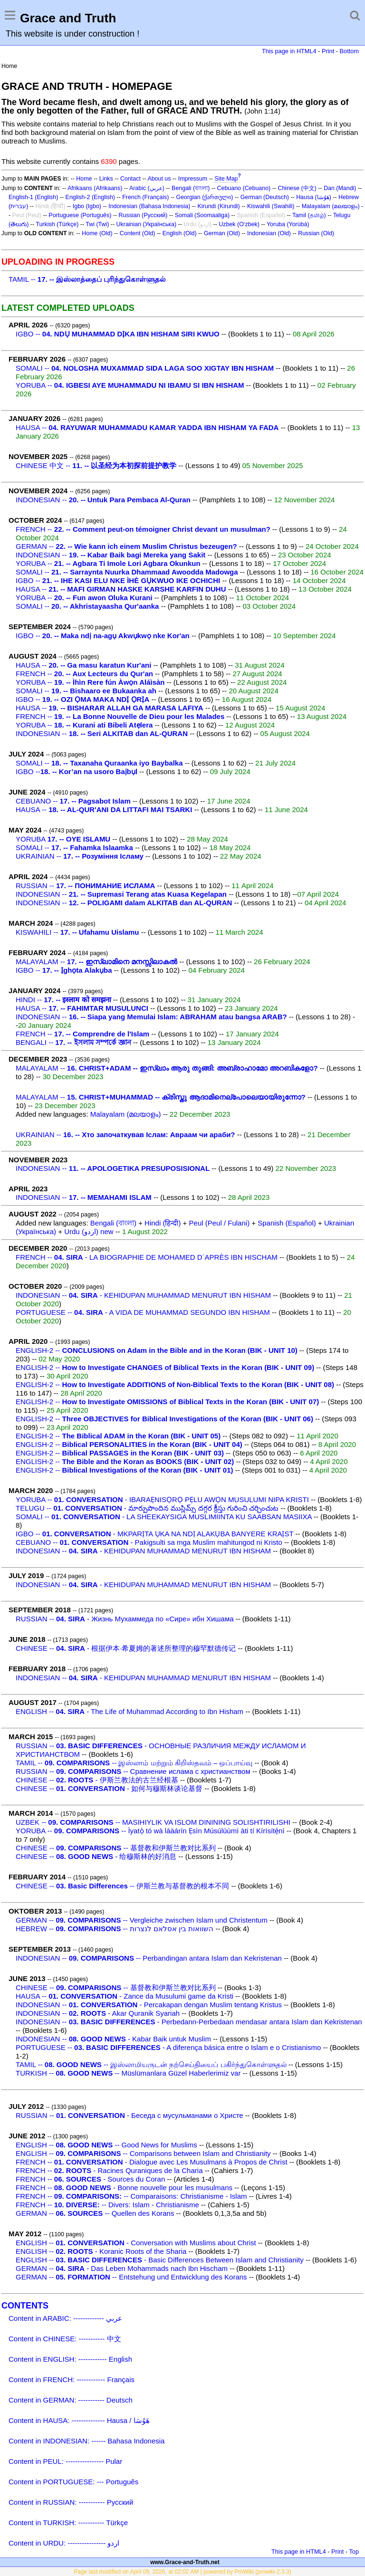 This screenshot has height=2576, width=365. Describe the element at coordinates (90, 197) in the screenshot. I see `English-2 (English)` at that location.